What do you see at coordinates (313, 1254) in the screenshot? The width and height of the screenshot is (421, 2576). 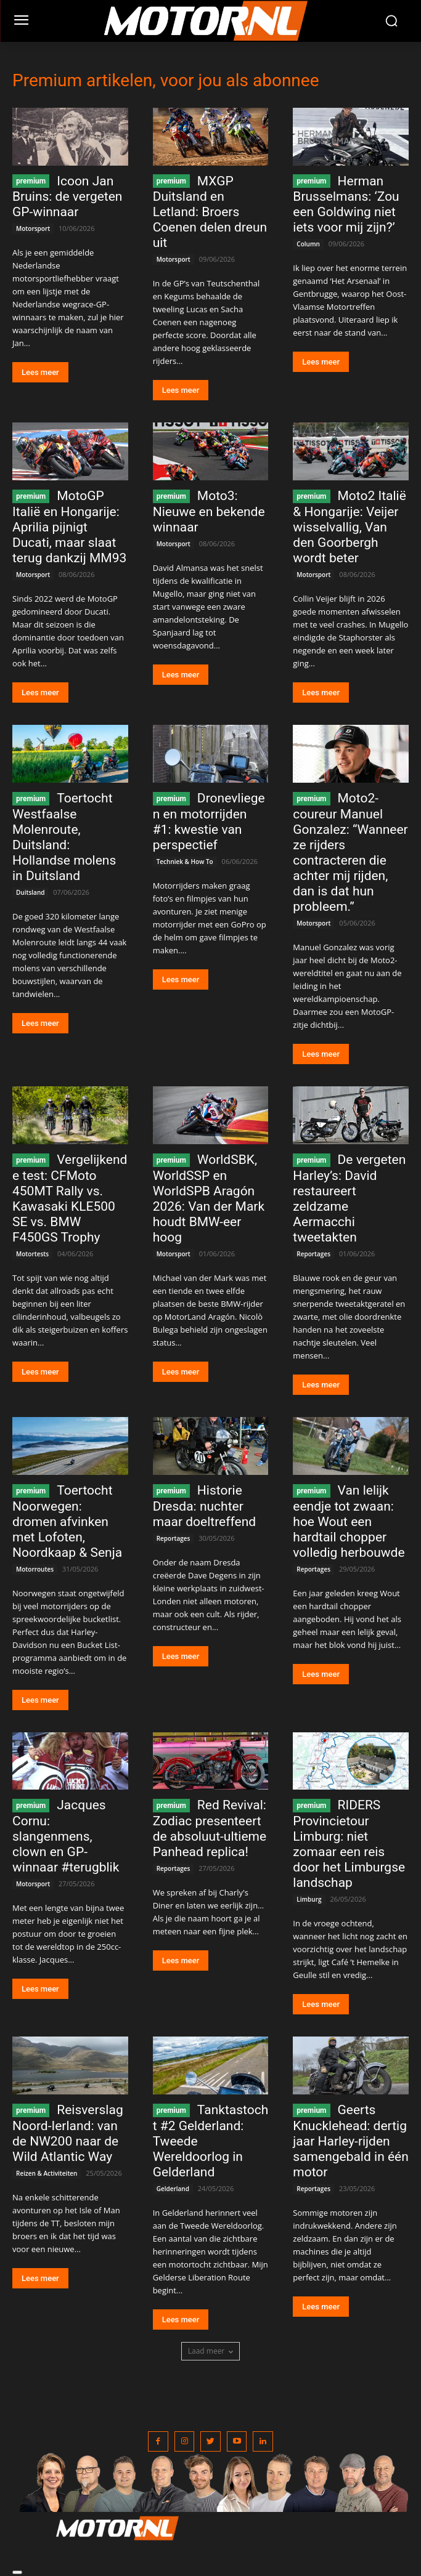 I see `Reportages` at bounding box center [313, 1254].